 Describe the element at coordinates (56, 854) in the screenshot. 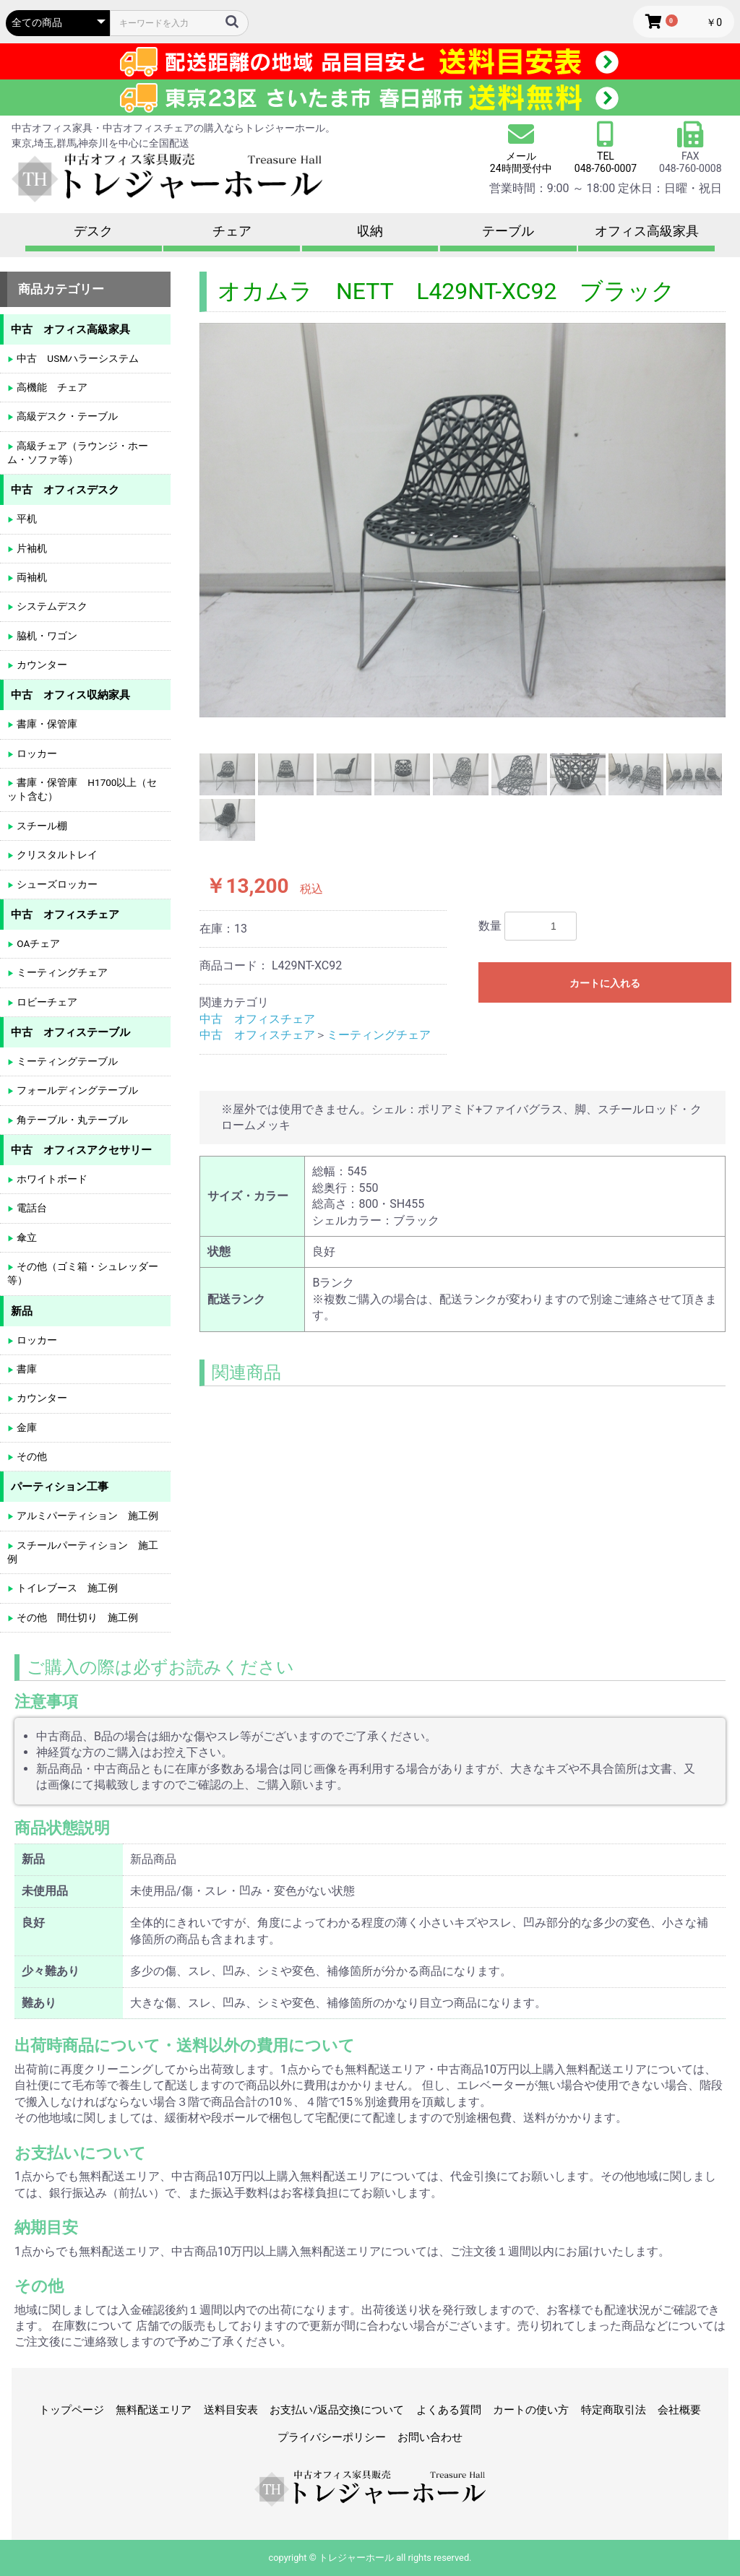

I see `クリスタルトレイ` at that location.